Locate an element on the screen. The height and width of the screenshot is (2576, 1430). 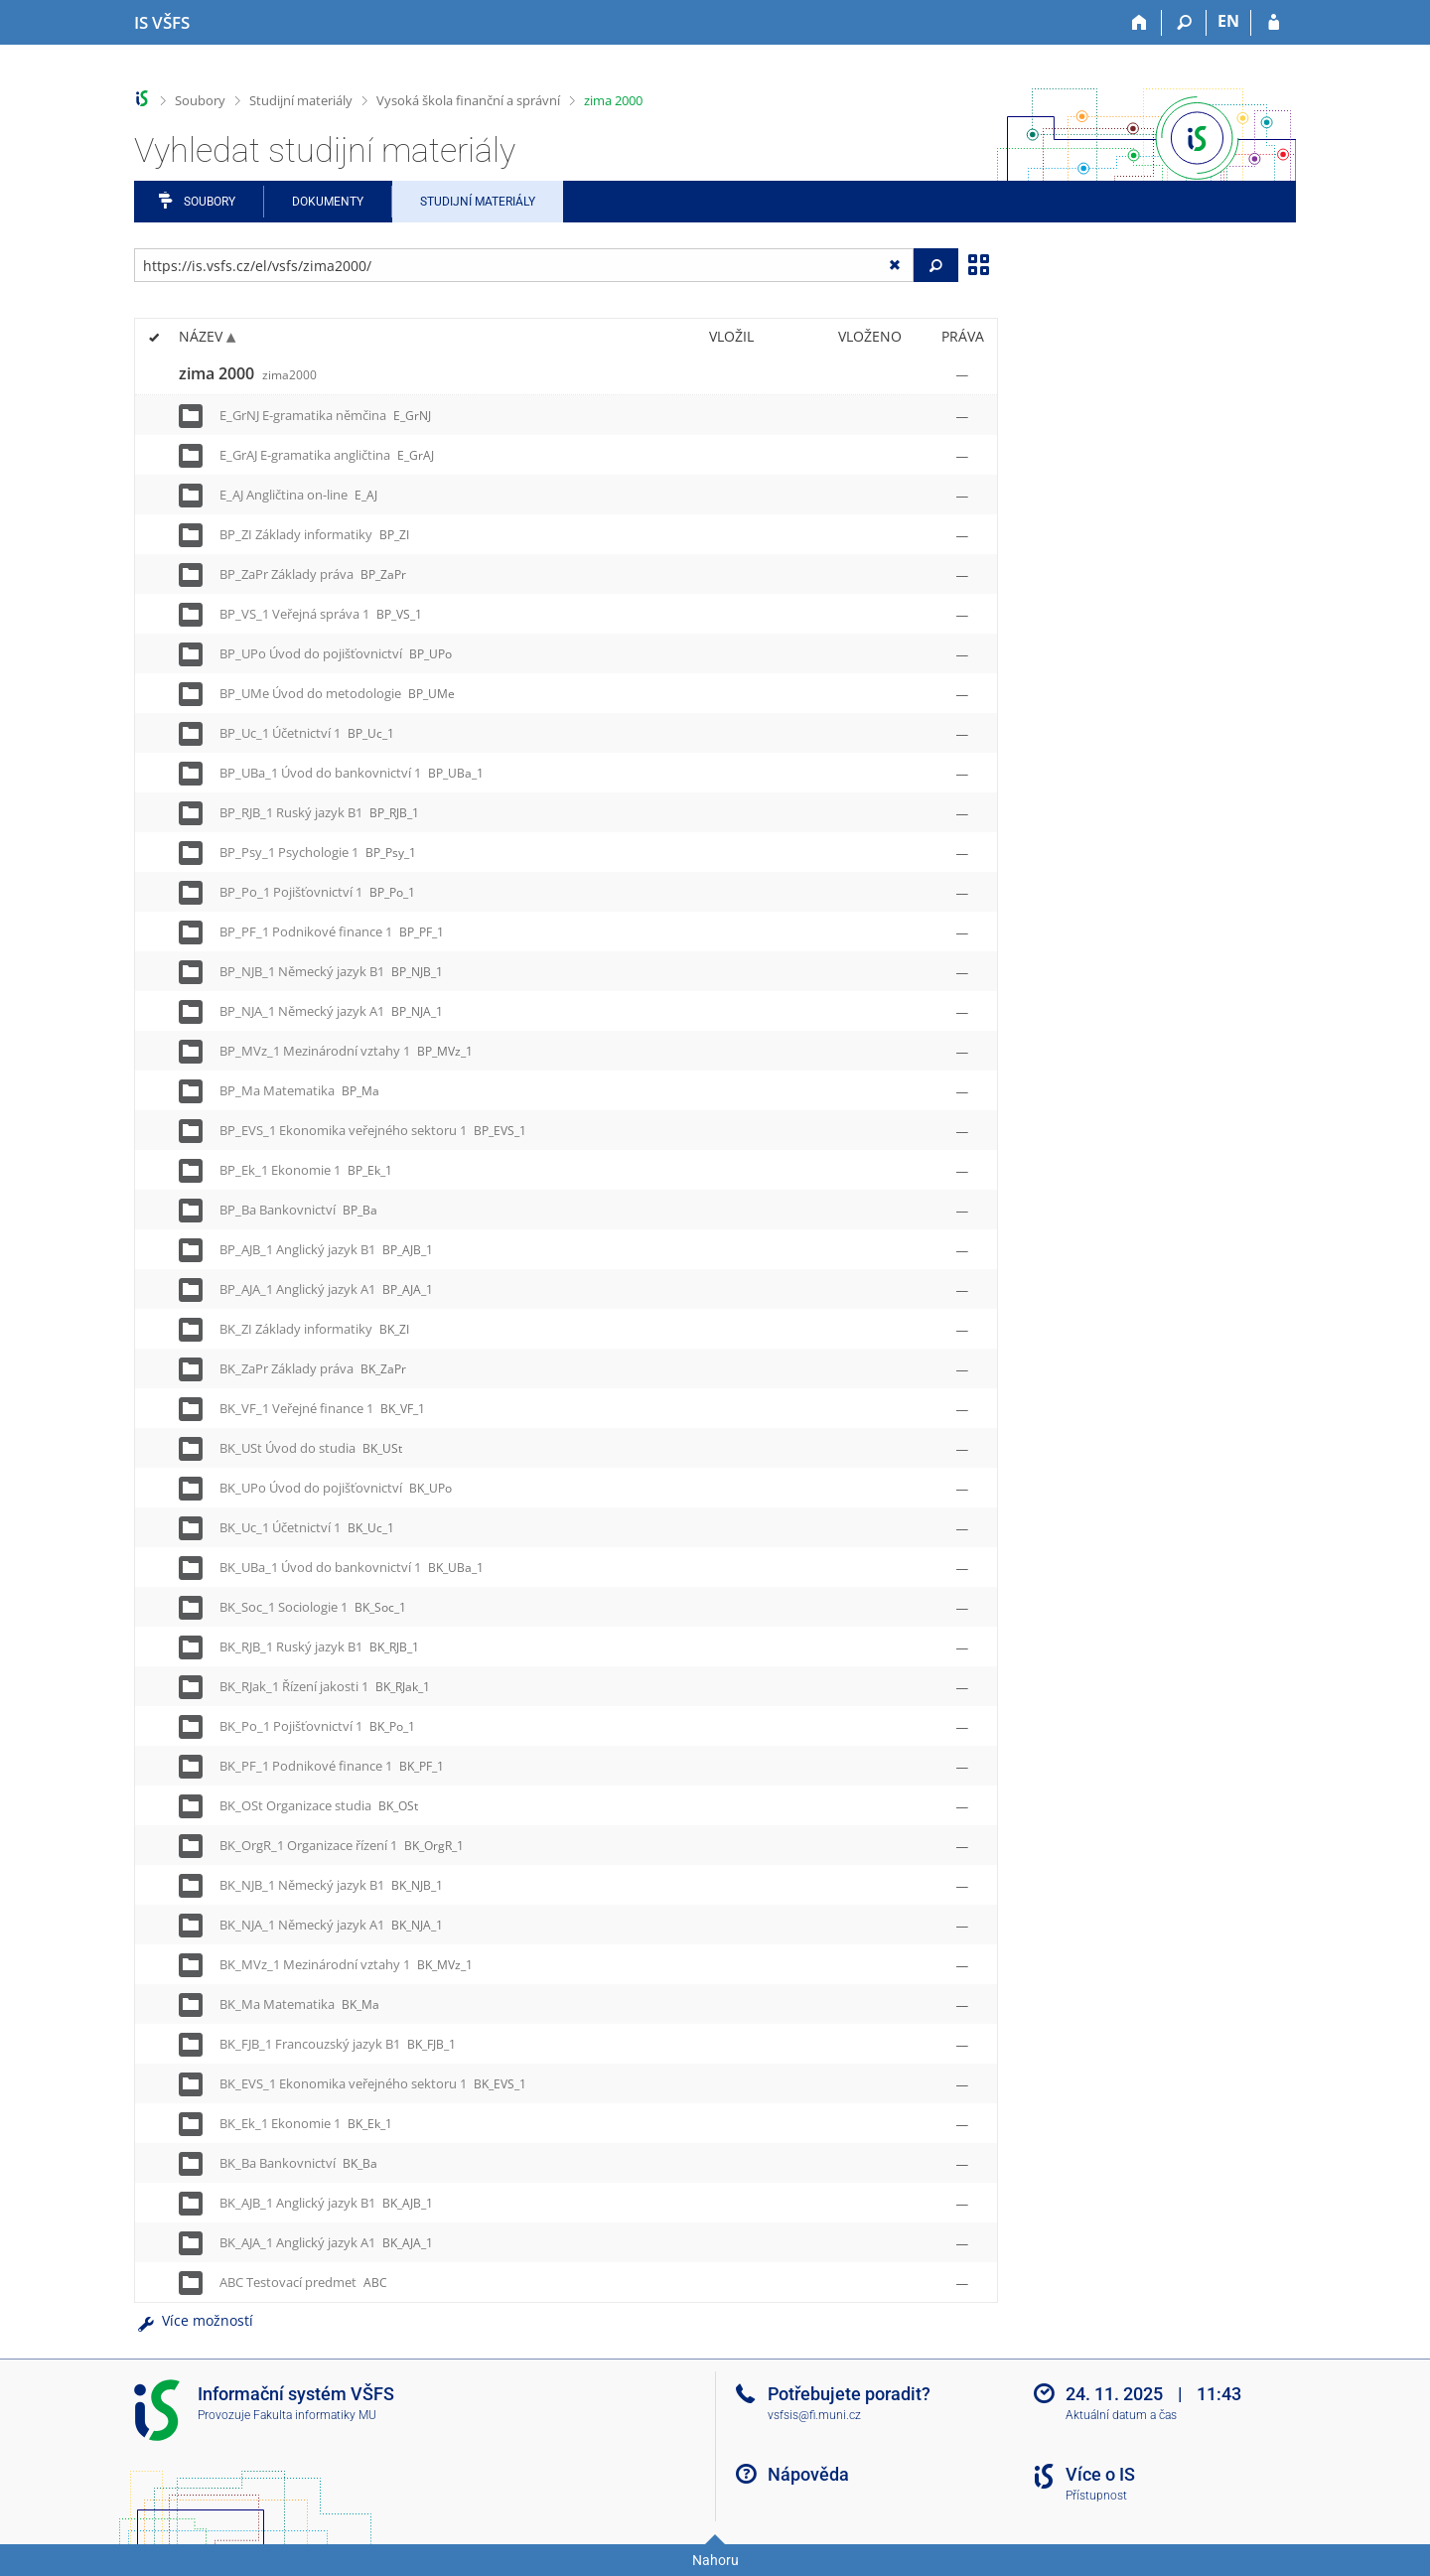
Více o IS is located at coordinates (1100, 2474).